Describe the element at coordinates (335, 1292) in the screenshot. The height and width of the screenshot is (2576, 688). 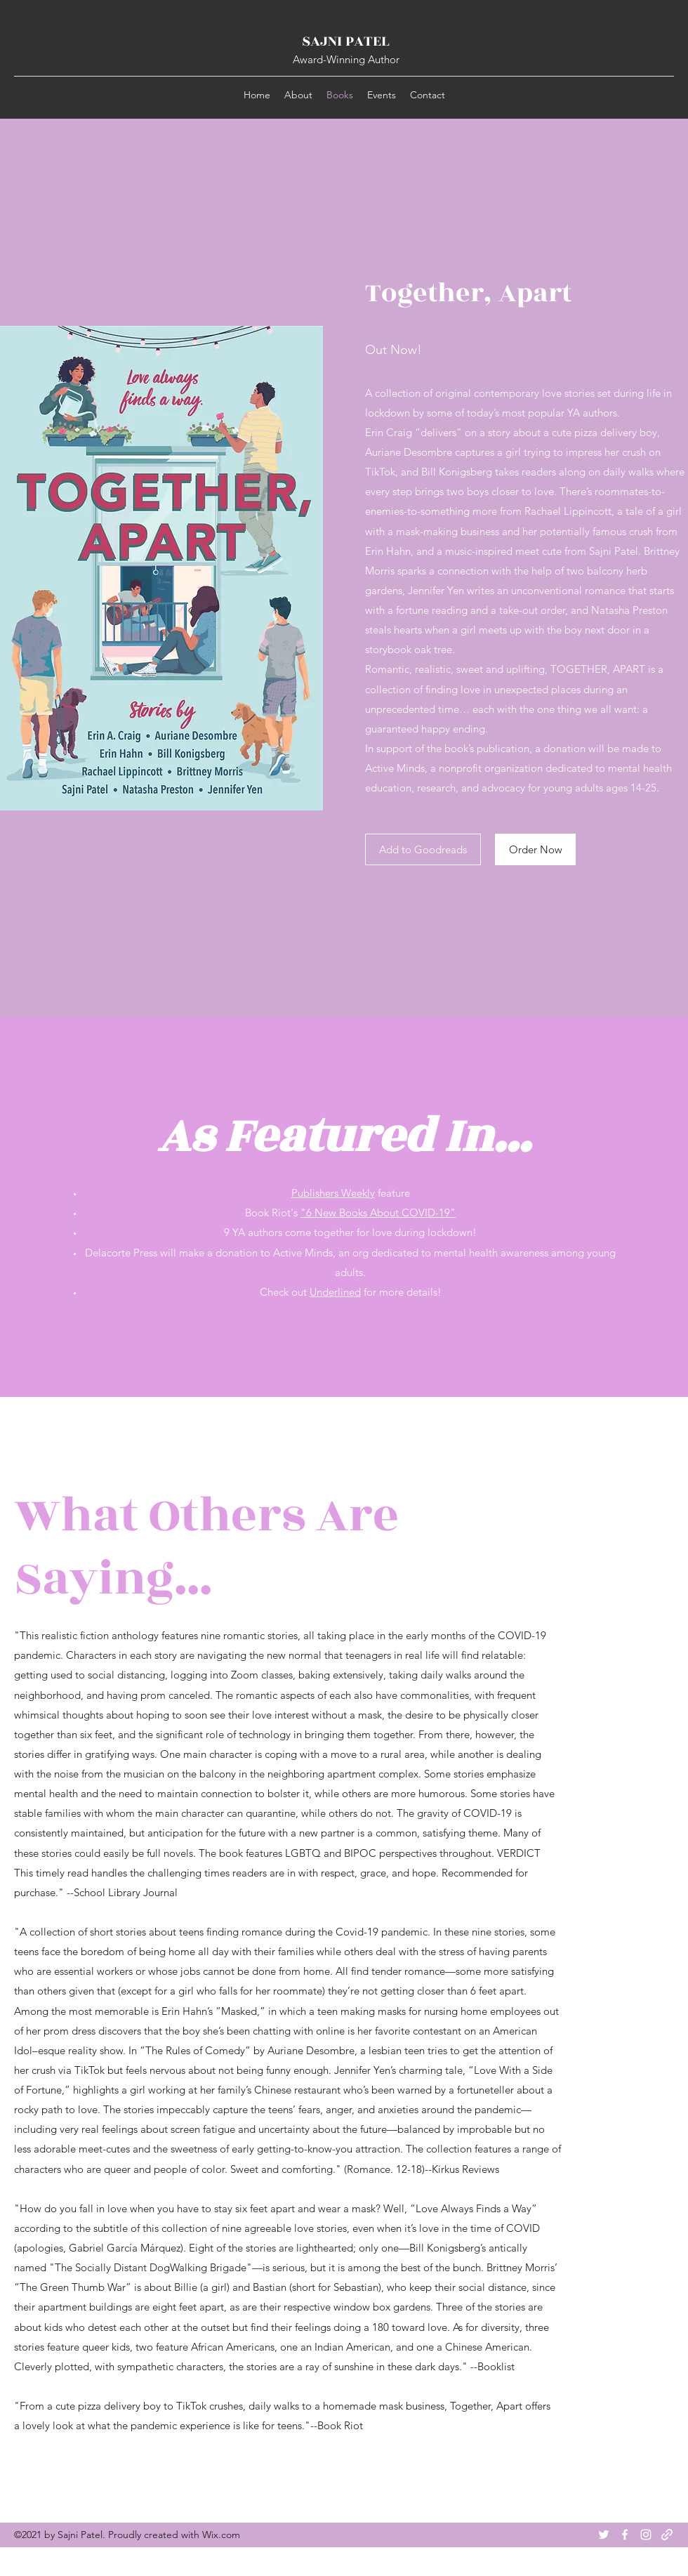
I see `Underlined` at that location.